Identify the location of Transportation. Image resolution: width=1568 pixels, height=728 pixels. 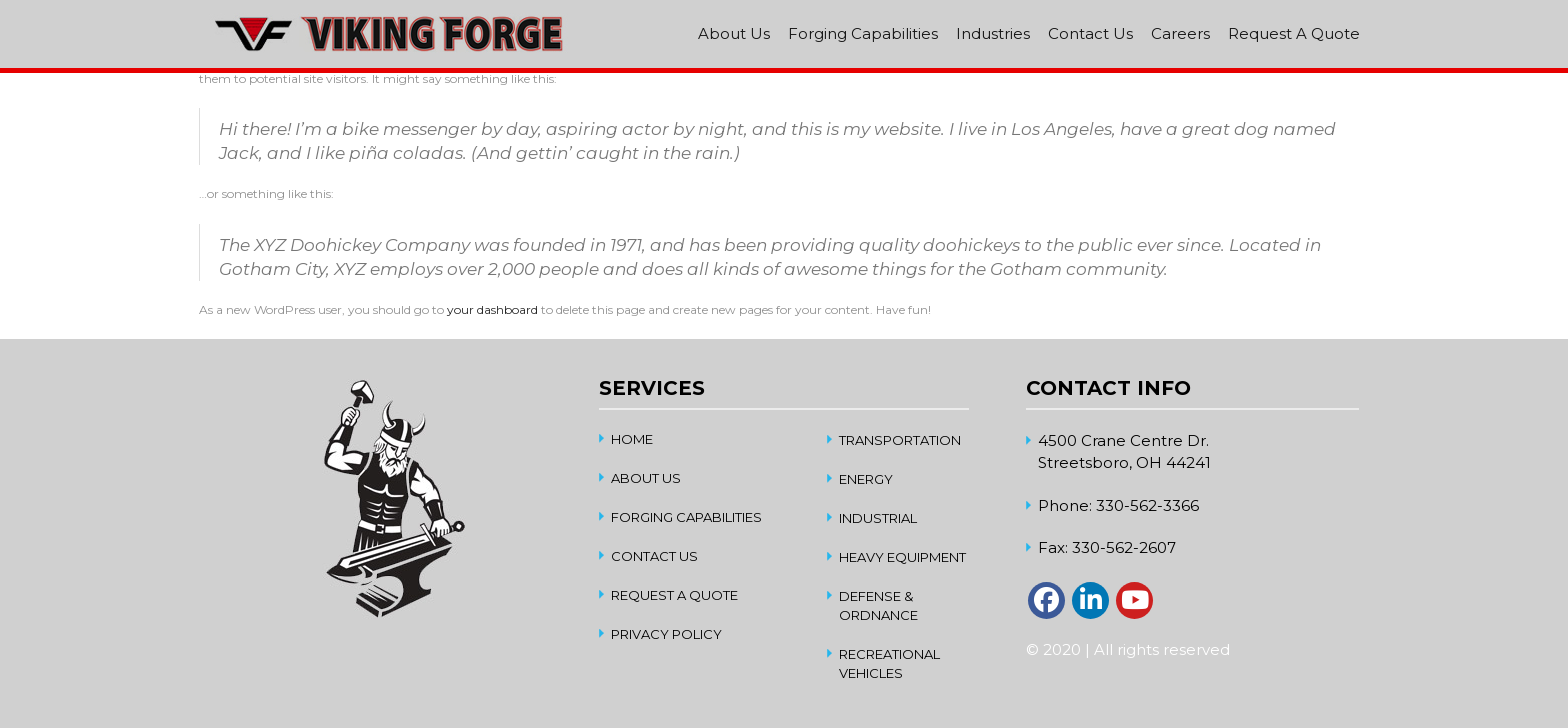
(900, 440).